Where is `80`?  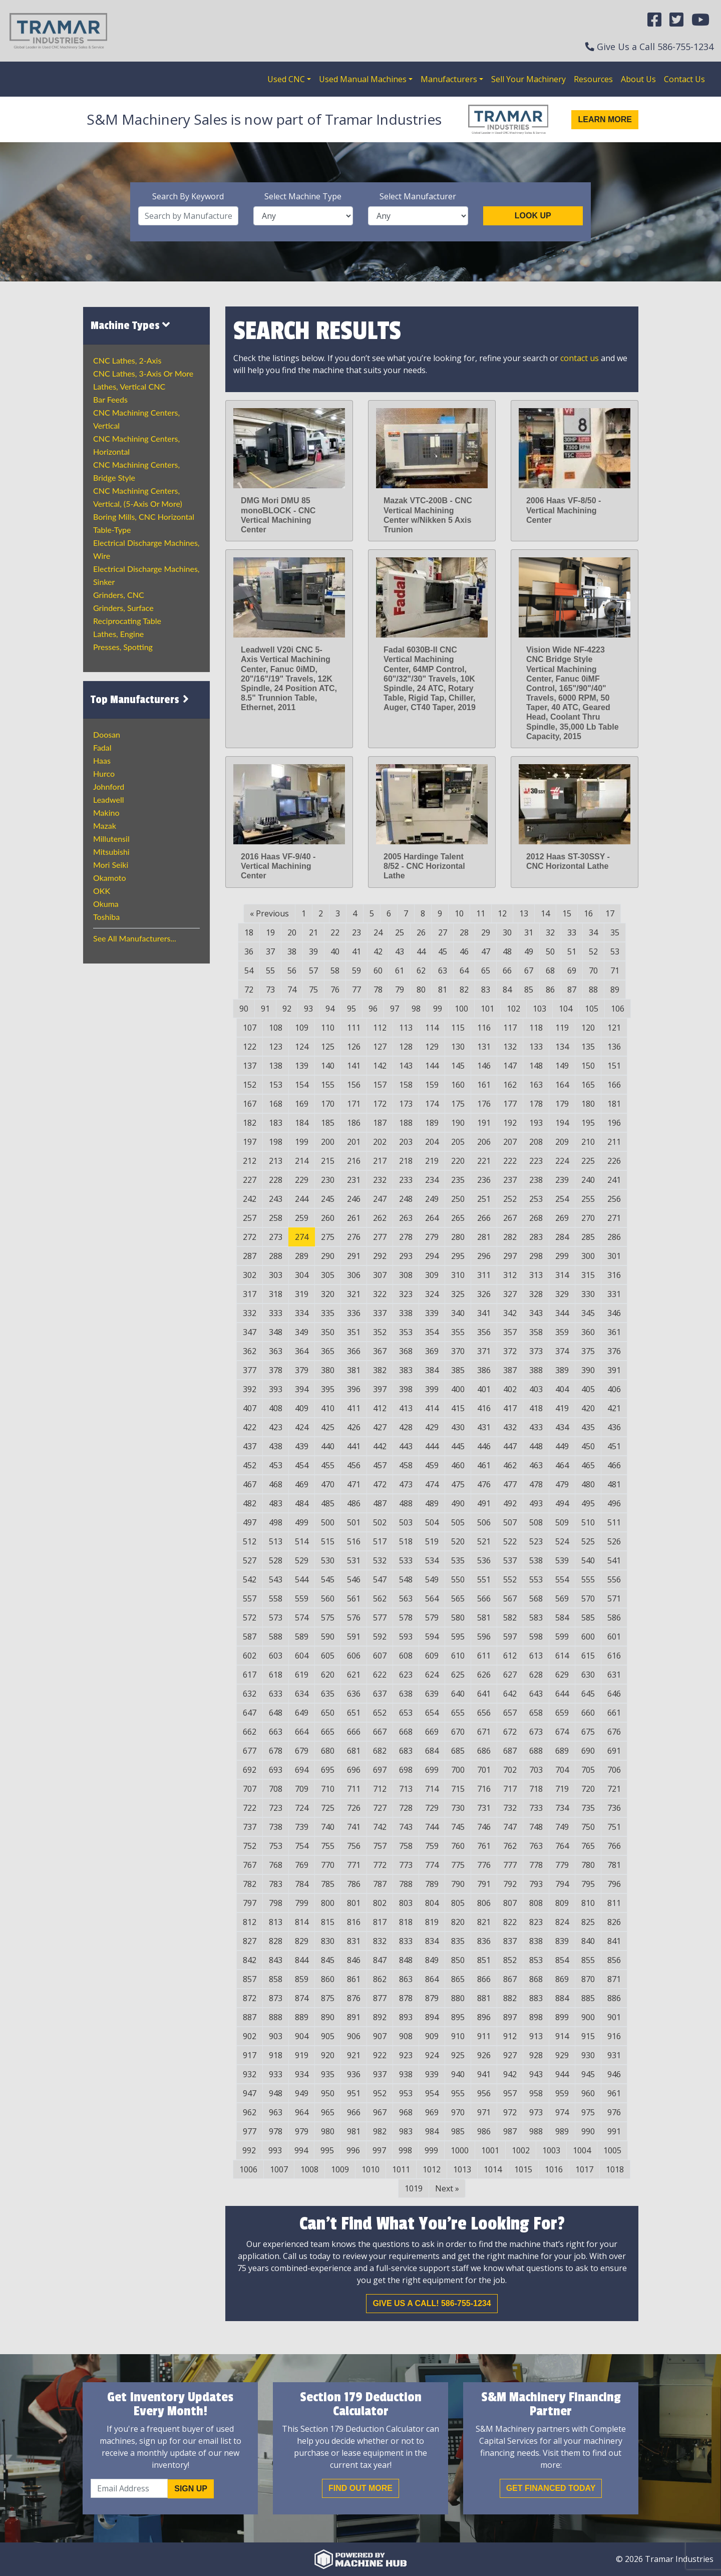
80 is located at coordinates (421, 989).